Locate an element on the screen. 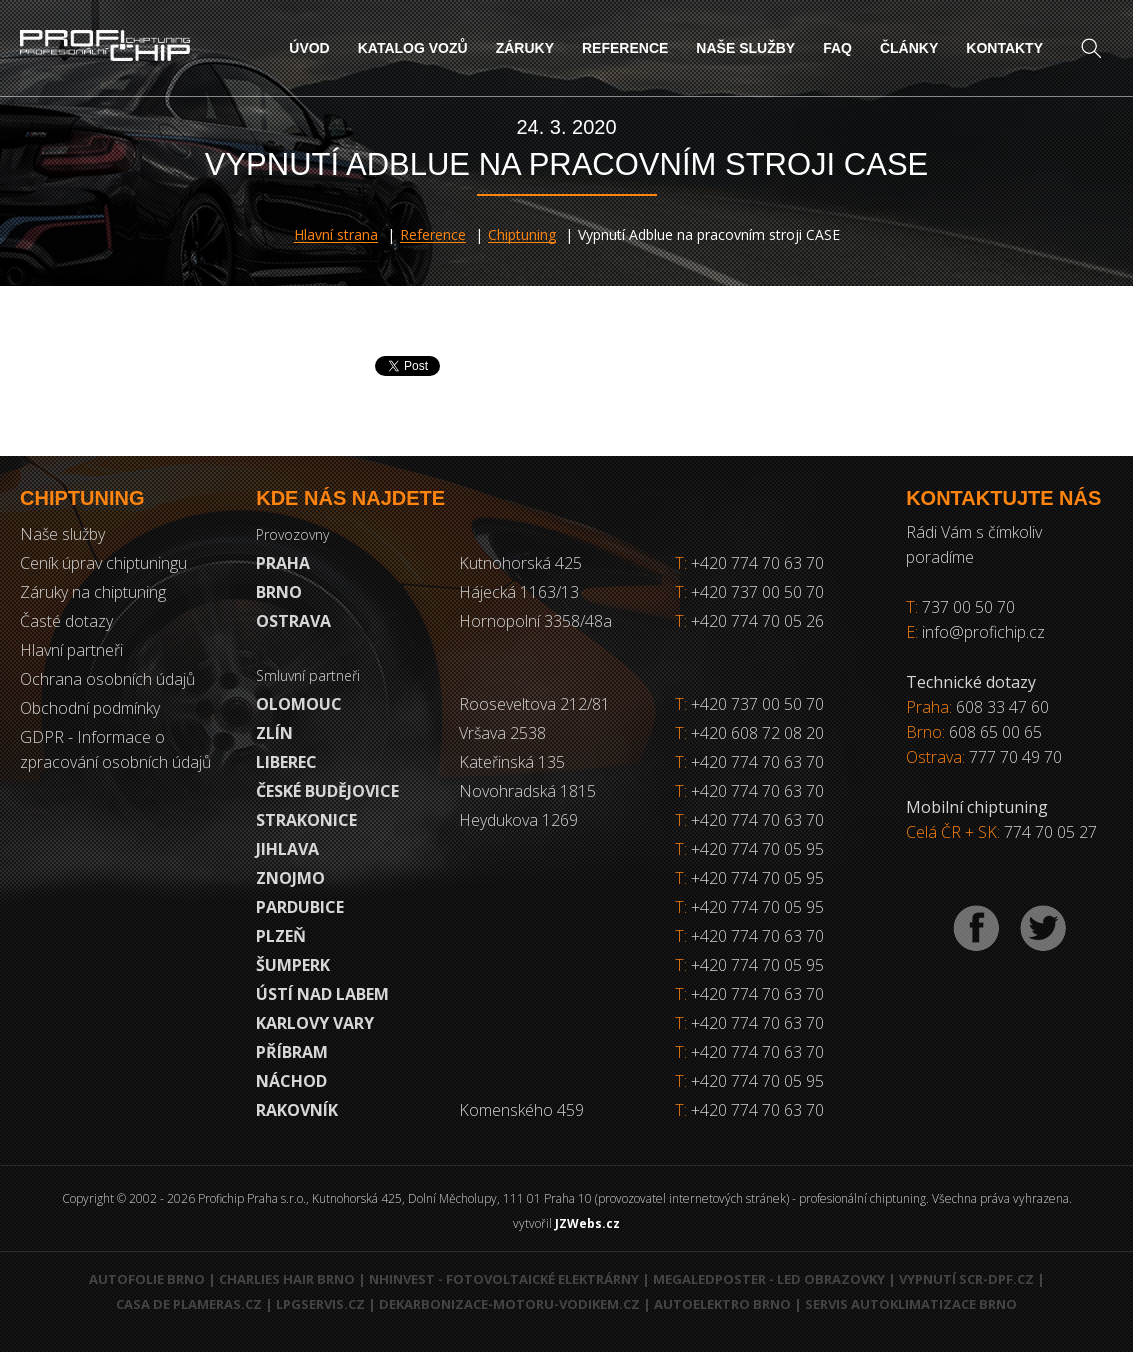  NHInvest - fotovoltaické elektrárny is located at coordinates (504, 1279).